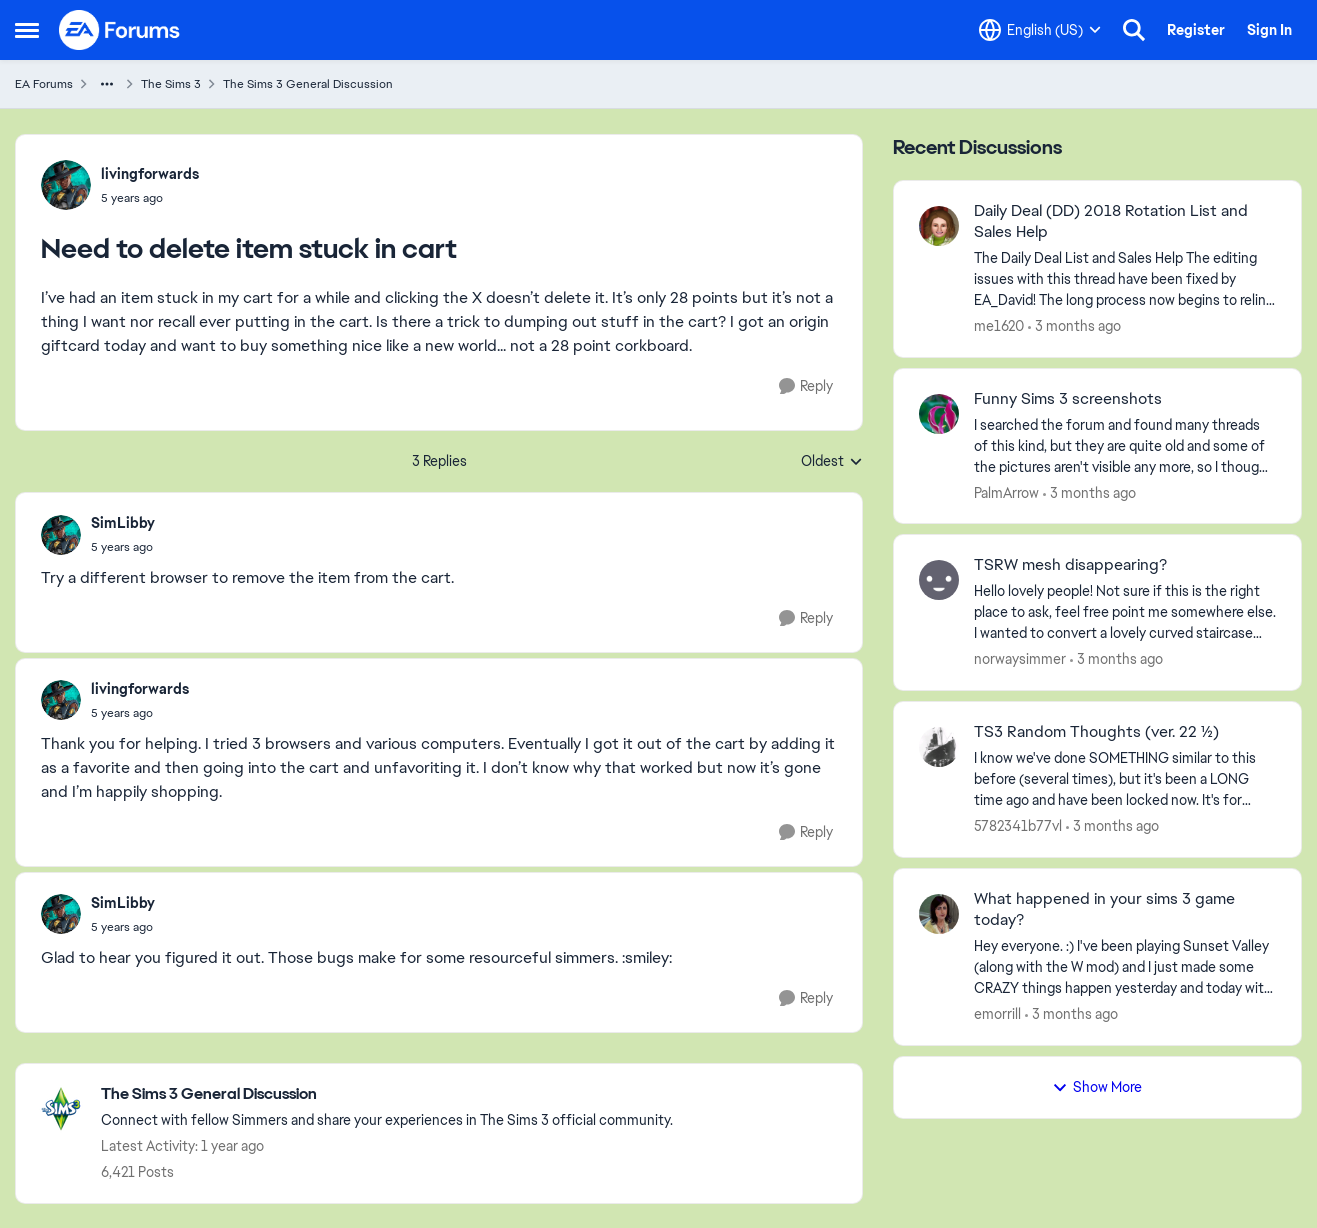 The width and height of the screenshot is (1317, 1228). I want to click on [View Profile: emorrill,], so click(939, 914).